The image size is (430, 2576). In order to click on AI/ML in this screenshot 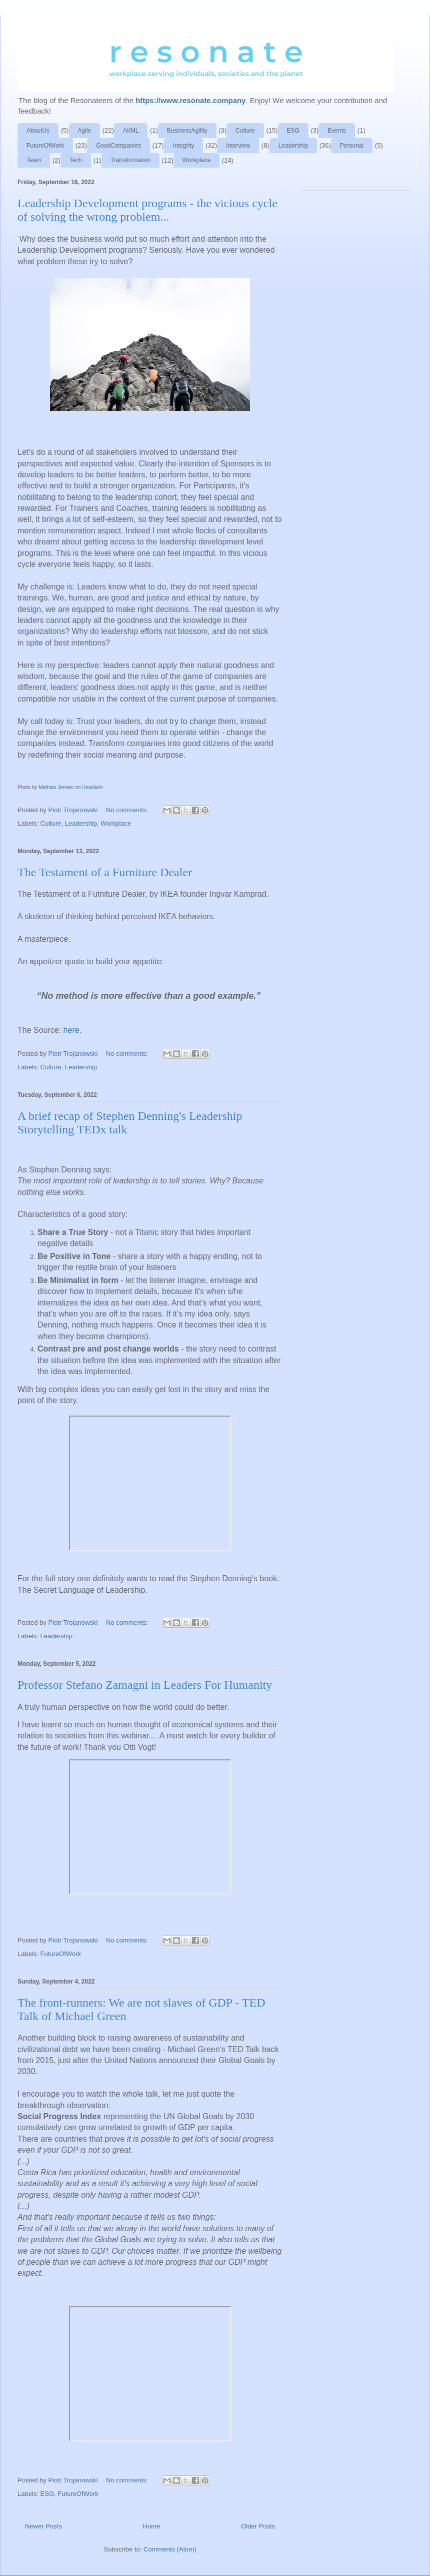, I will do `click(130, 130)`.